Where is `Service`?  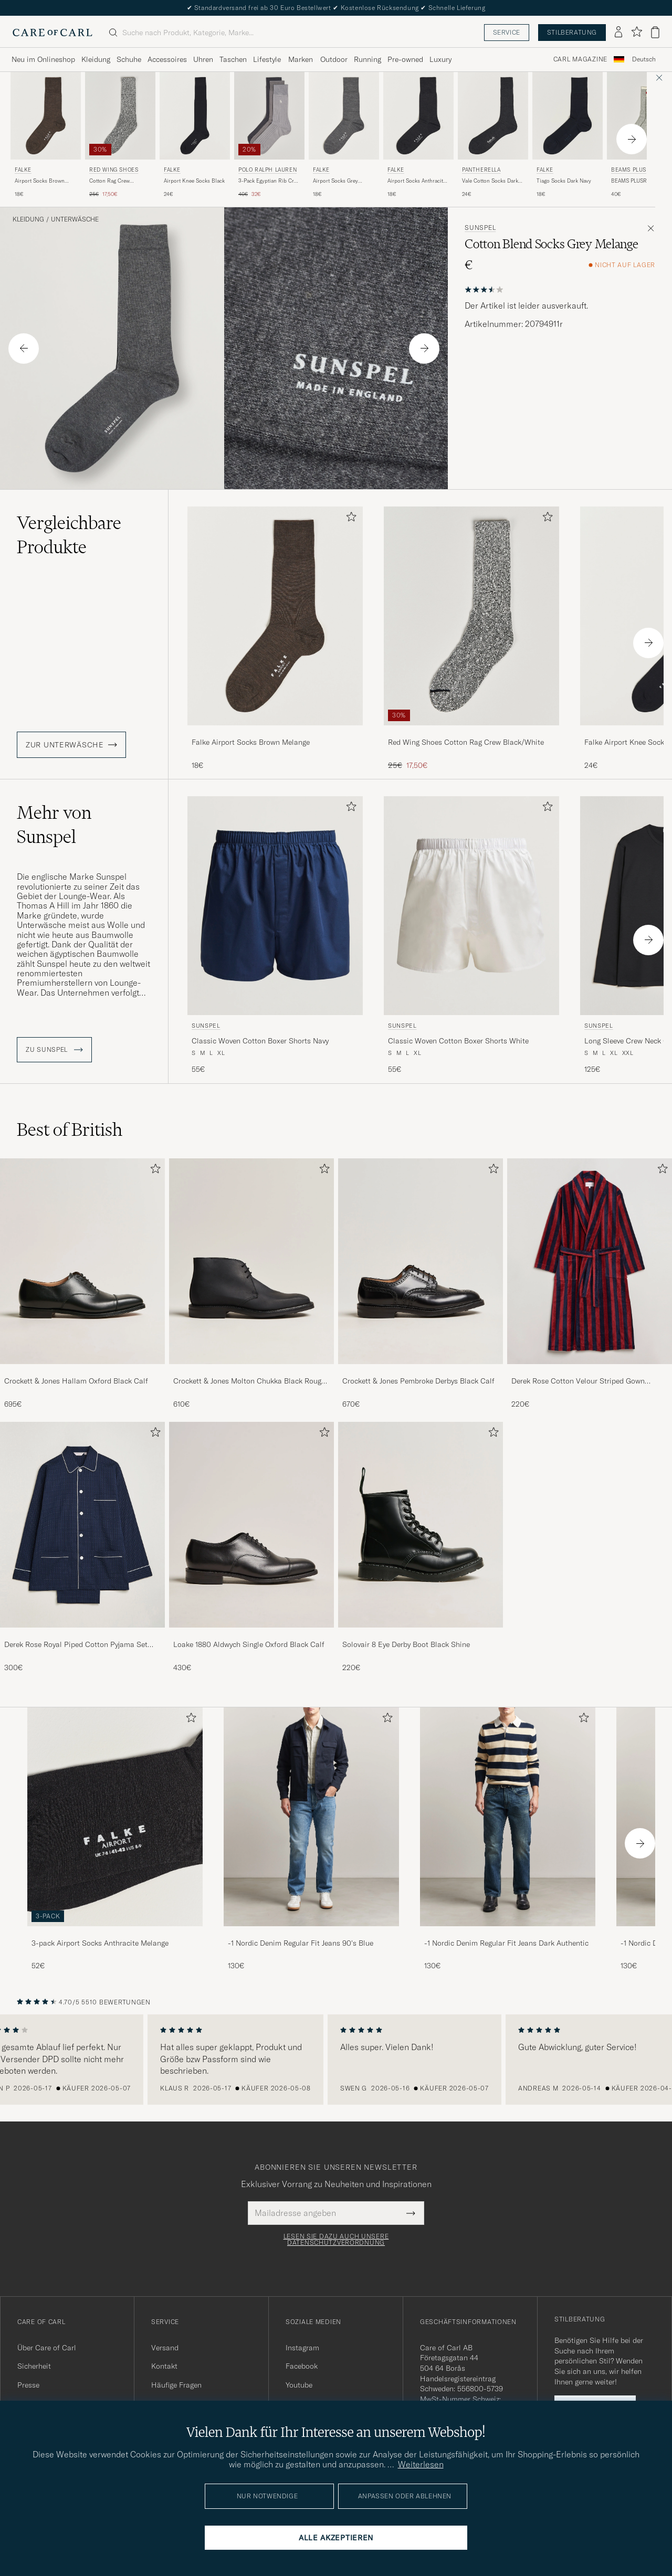
Service is located at coordinates (506, 32).